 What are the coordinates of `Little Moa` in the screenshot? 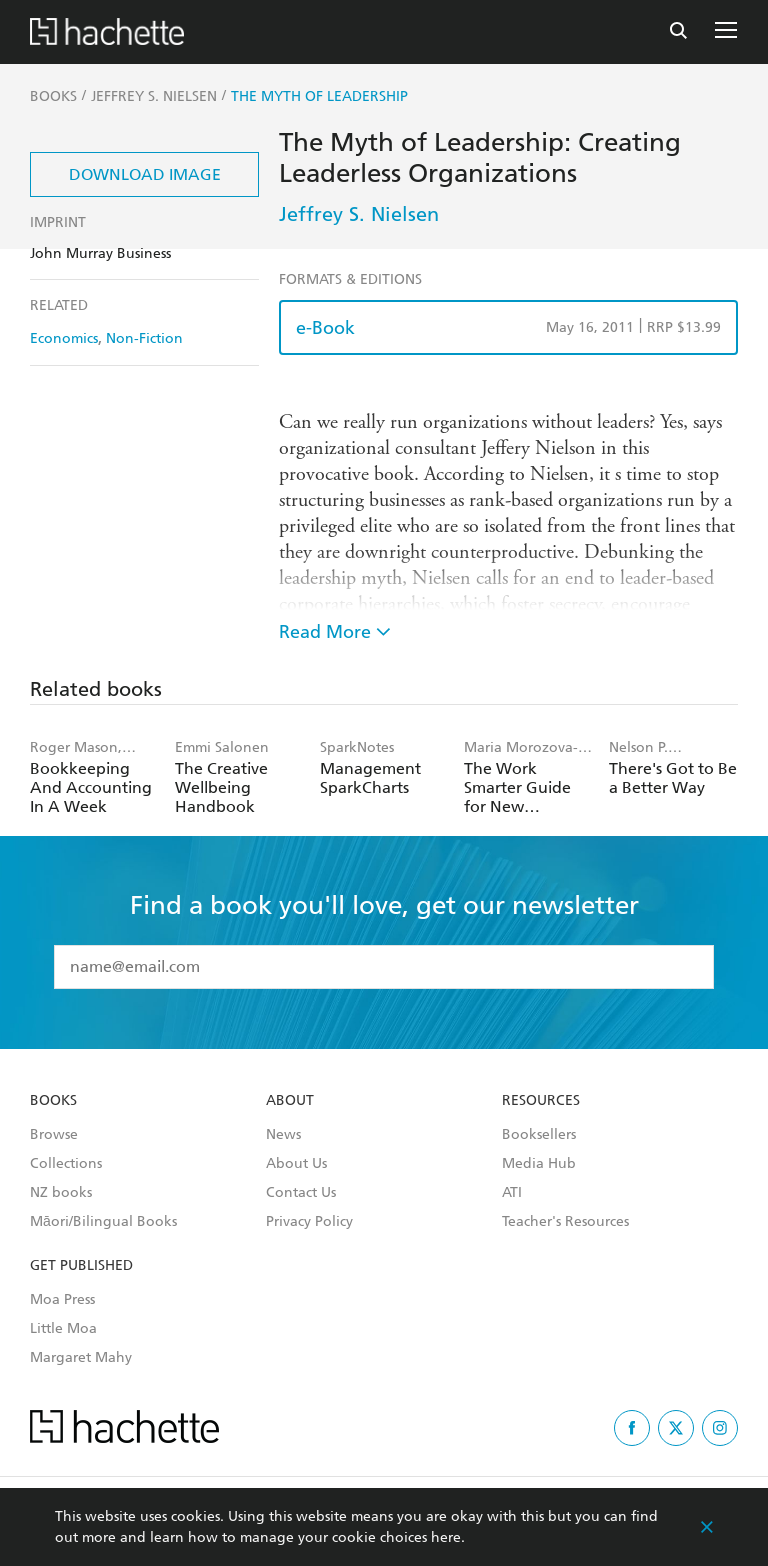 It's located at (63, 1329).